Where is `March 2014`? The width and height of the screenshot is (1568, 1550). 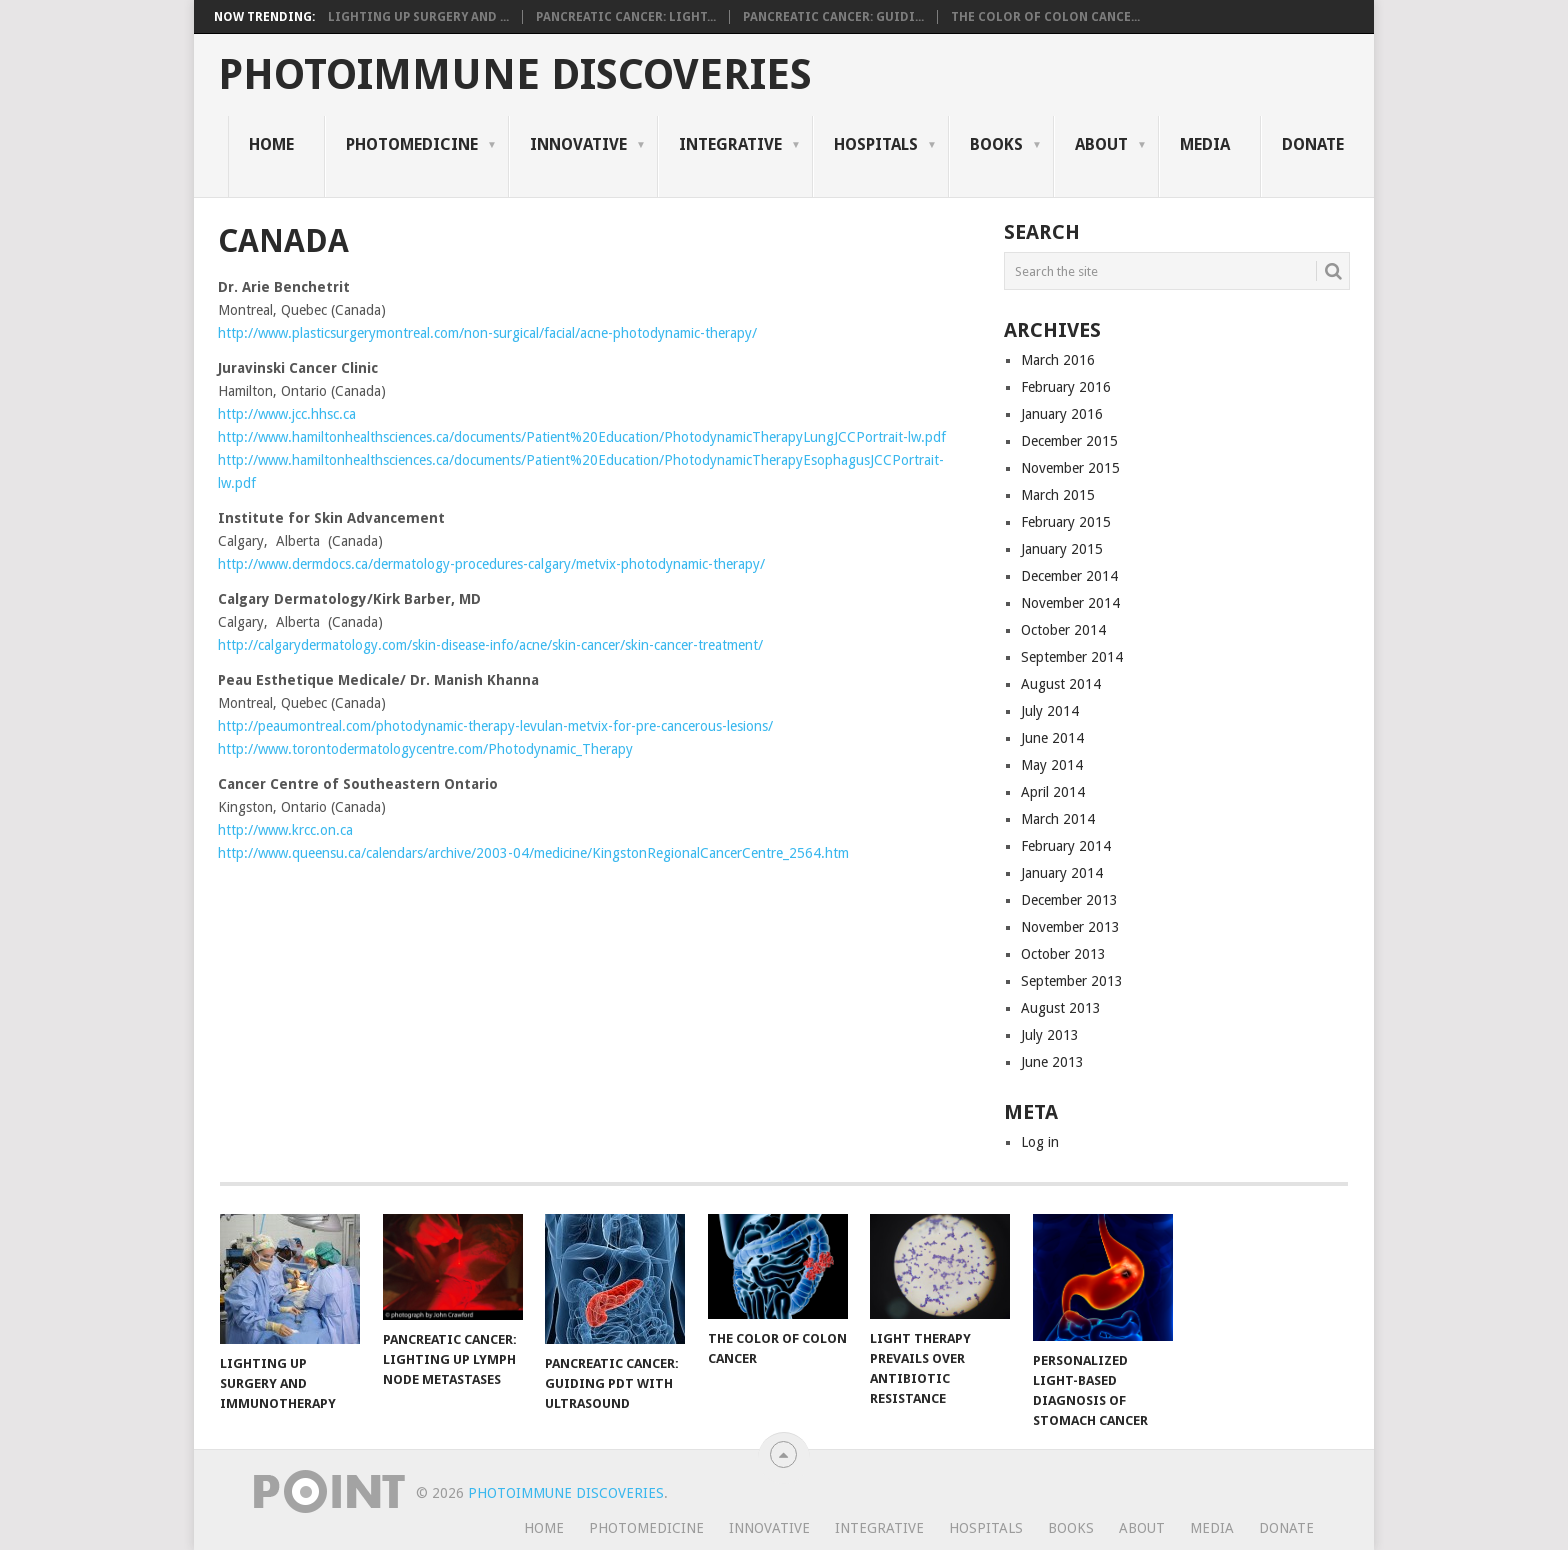
March 2014 is located at coordinates (1058, 819).